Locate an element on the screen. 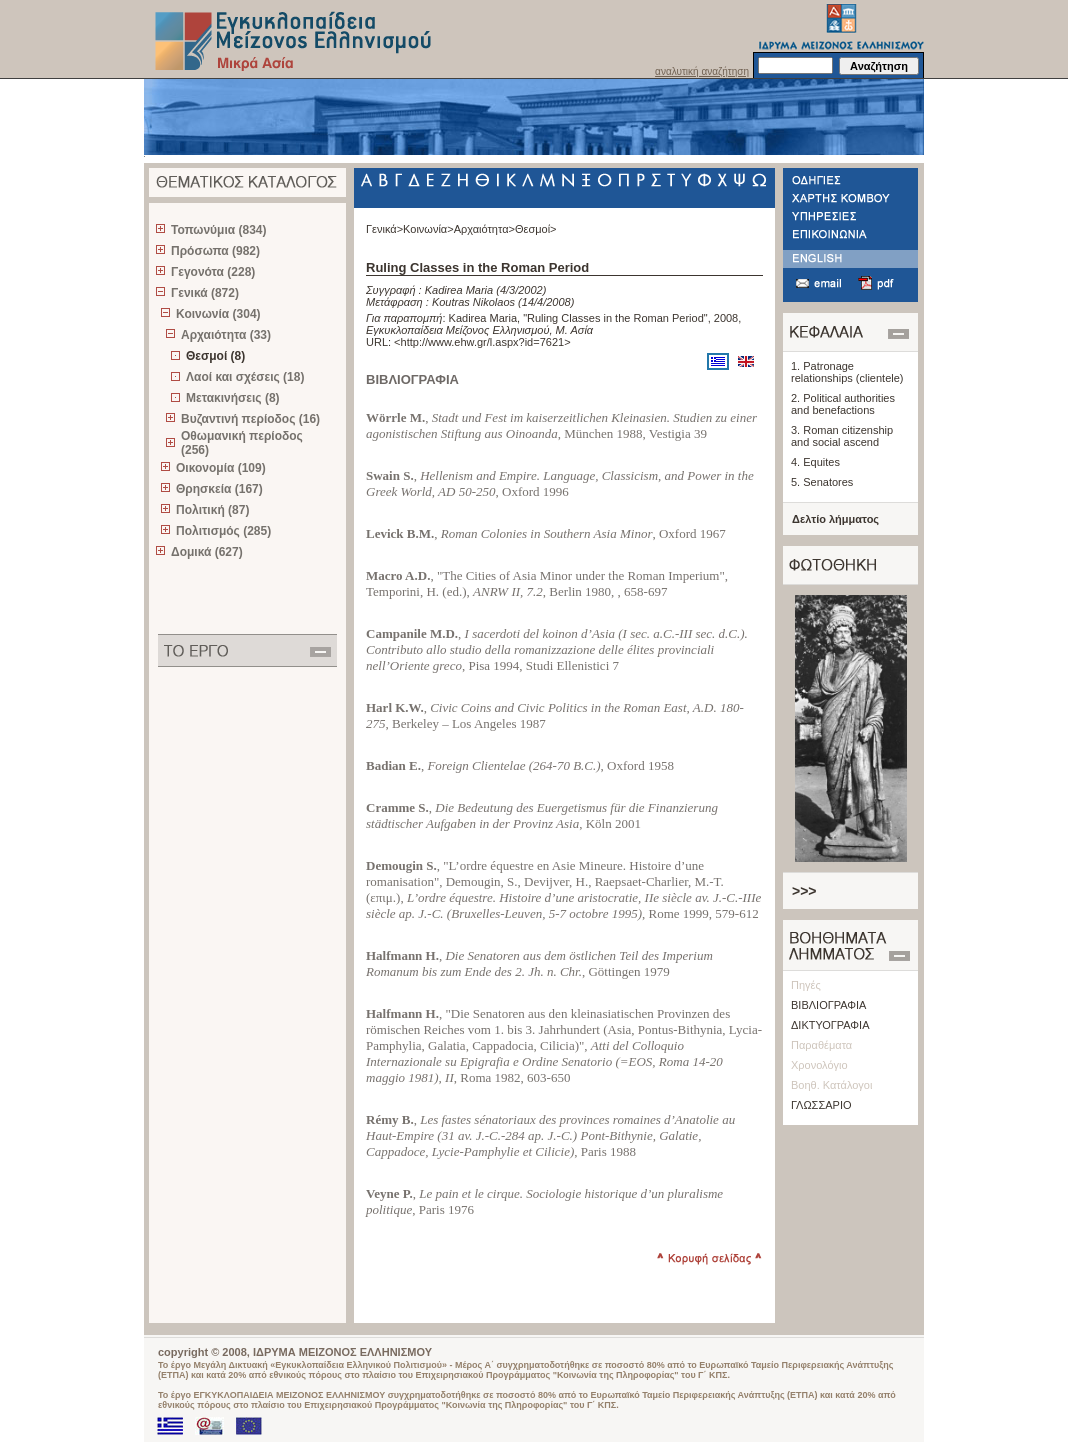  Κοινωνία> is located at coordinates (428, 229).